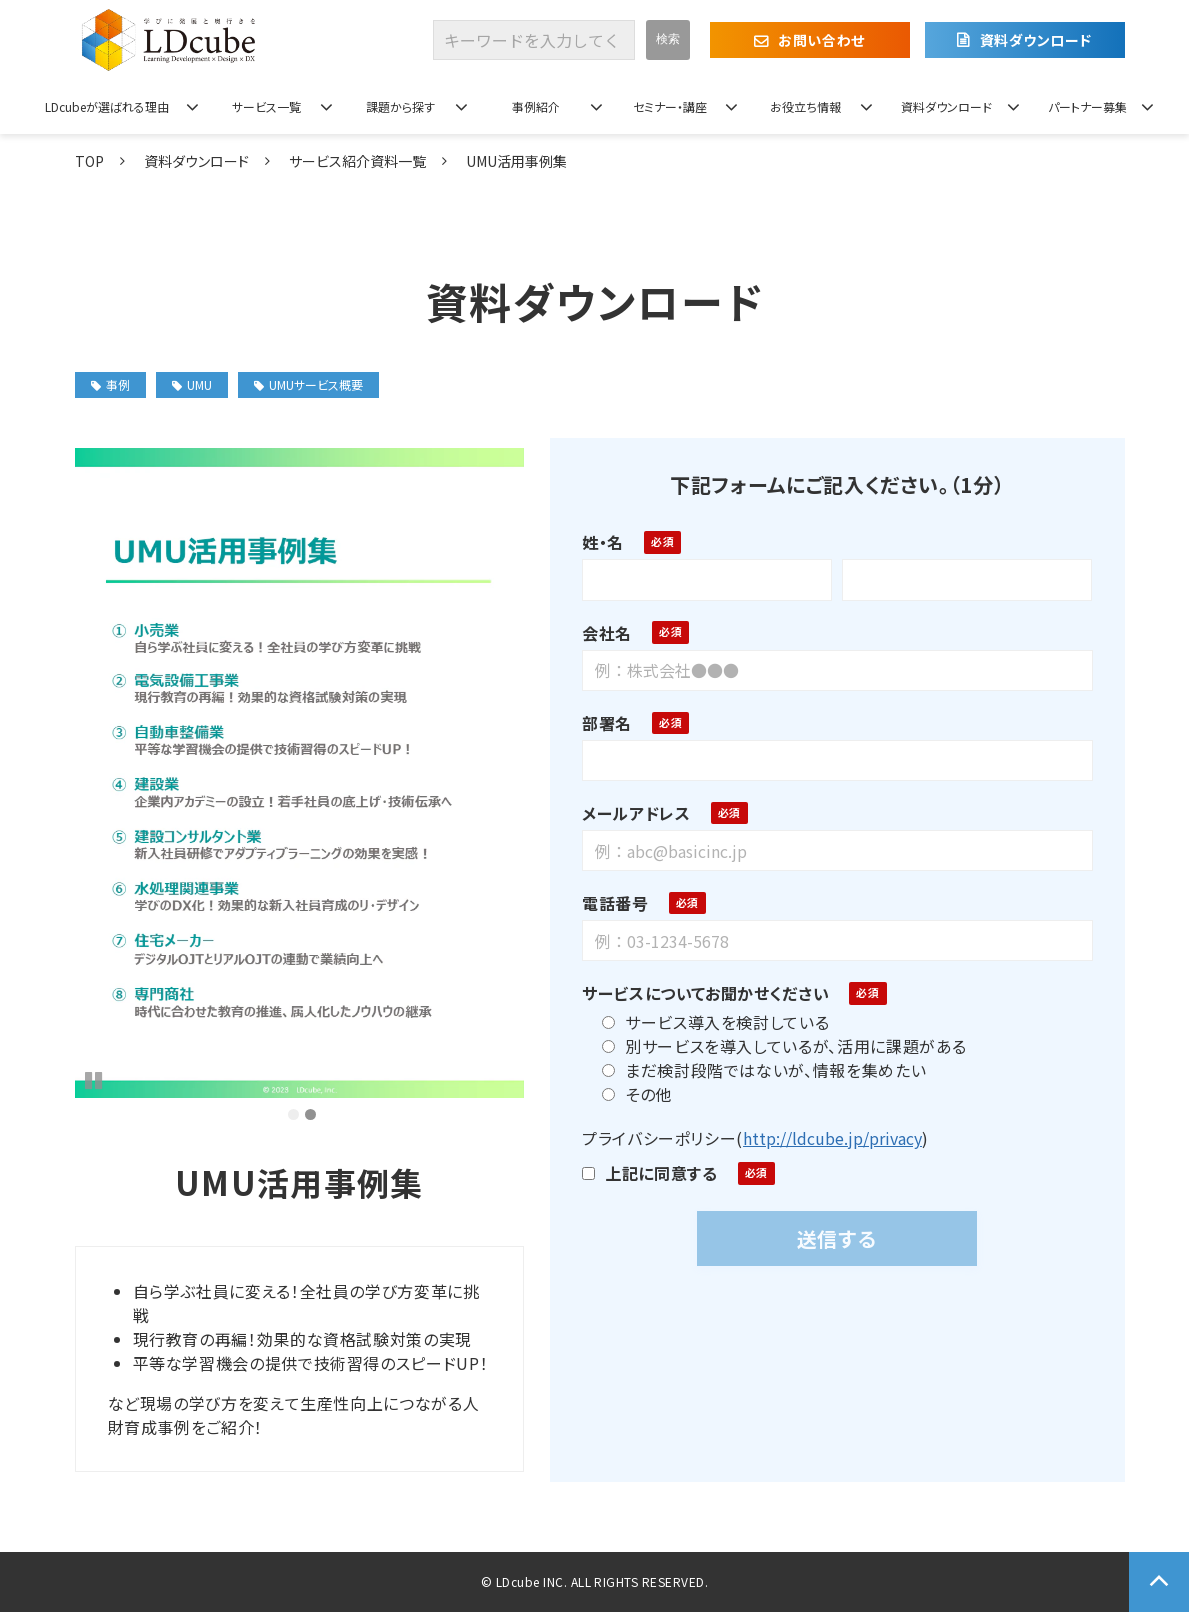 Image resolution: width=1189 pixels, height=1612 pixels. What do you see at coordinates (536, 106) in the screenshot?
I see `事例紹介` at bounding box center [536, 106].